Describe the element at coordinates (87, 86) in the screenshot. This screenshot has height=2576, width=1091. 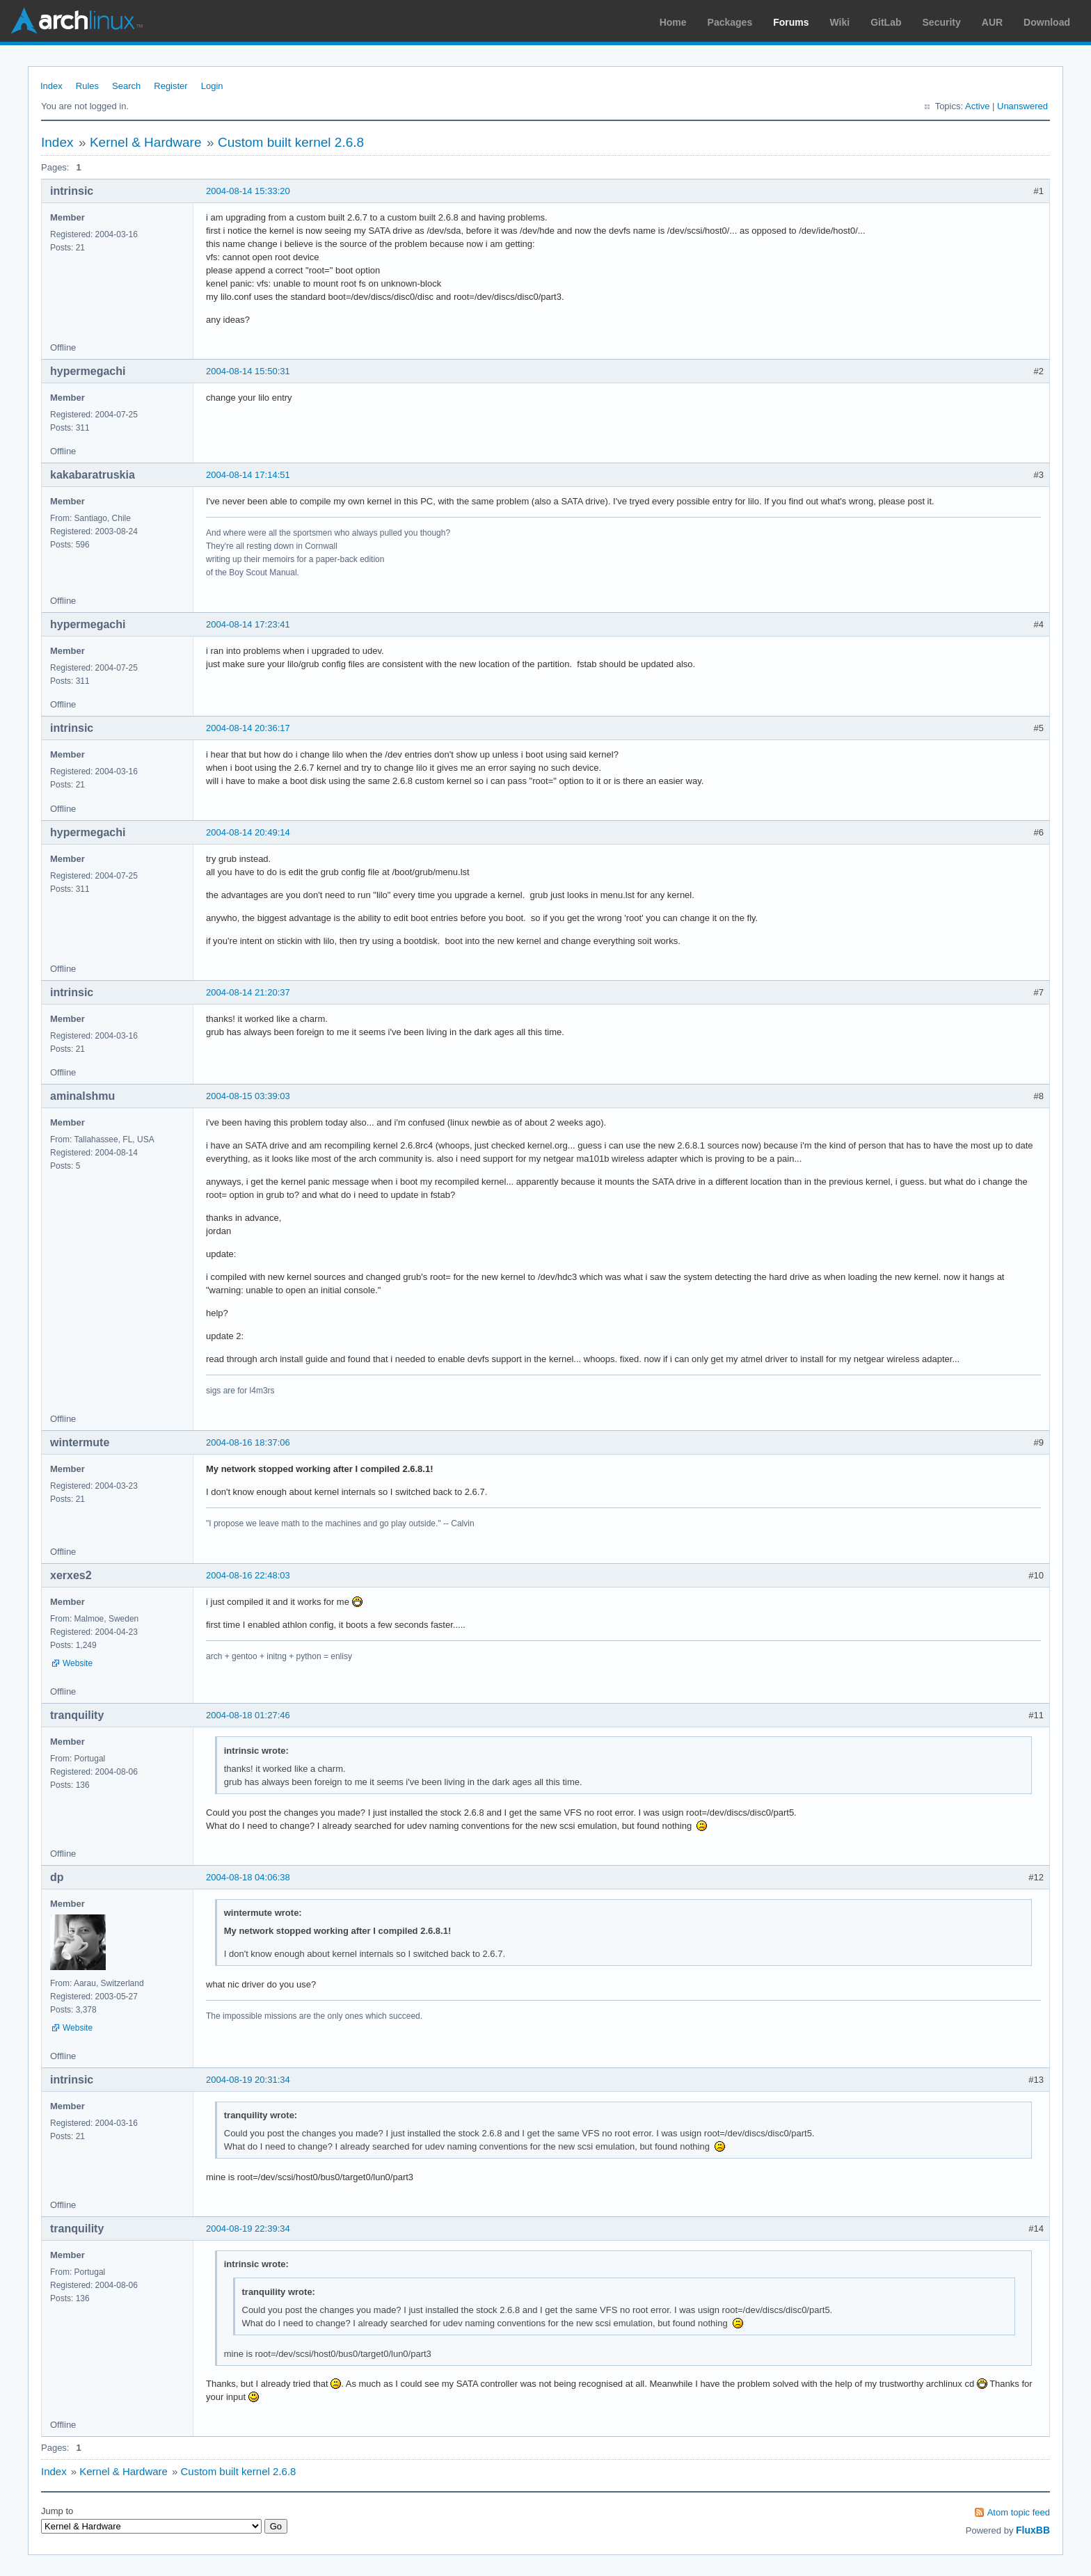
I see `Rules` at that location.